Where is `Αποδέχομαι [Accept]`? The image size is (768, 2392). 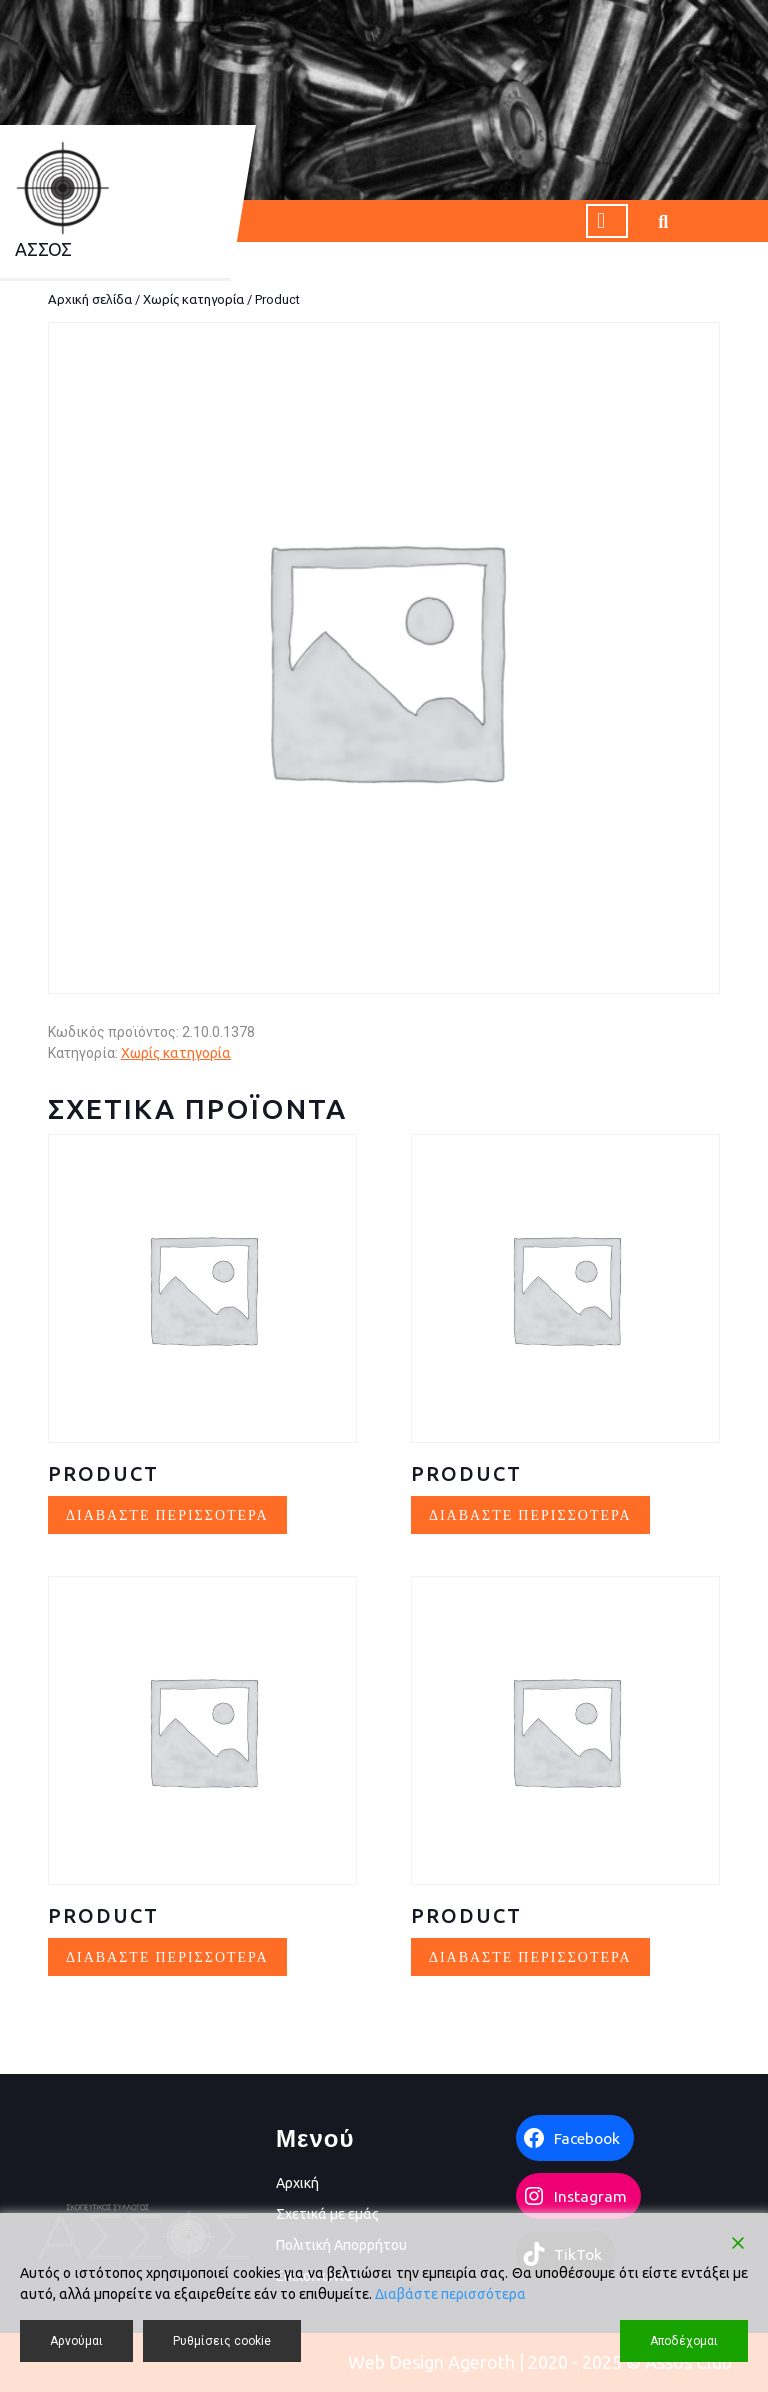
Αποδέχομαι [Accept] is located at coordinates (684, 2341).